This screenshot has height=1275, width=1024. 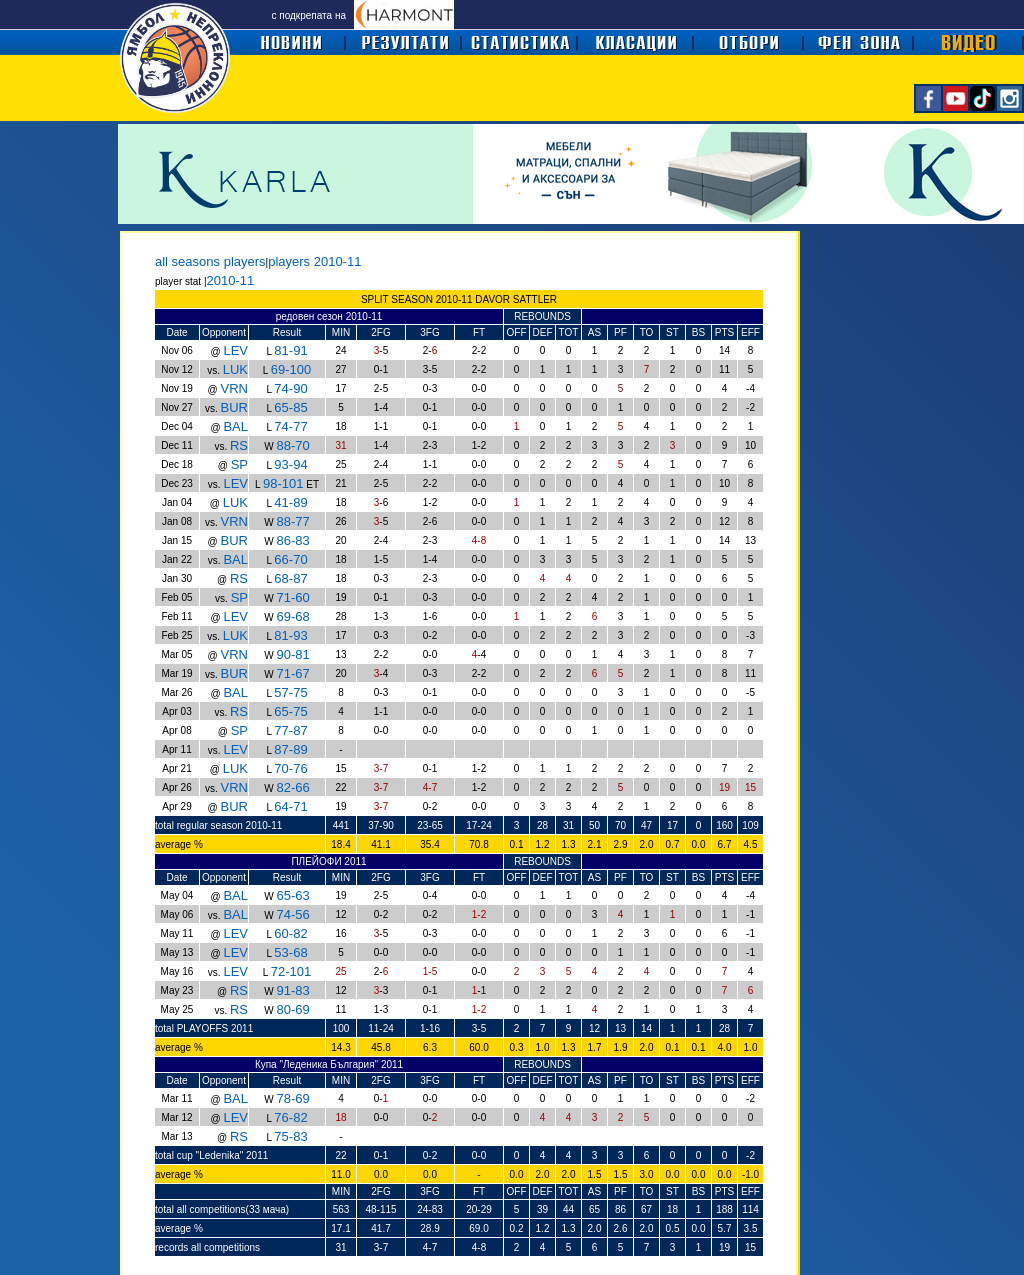 I want to click on 78-69, so click(x=292, y=1098).